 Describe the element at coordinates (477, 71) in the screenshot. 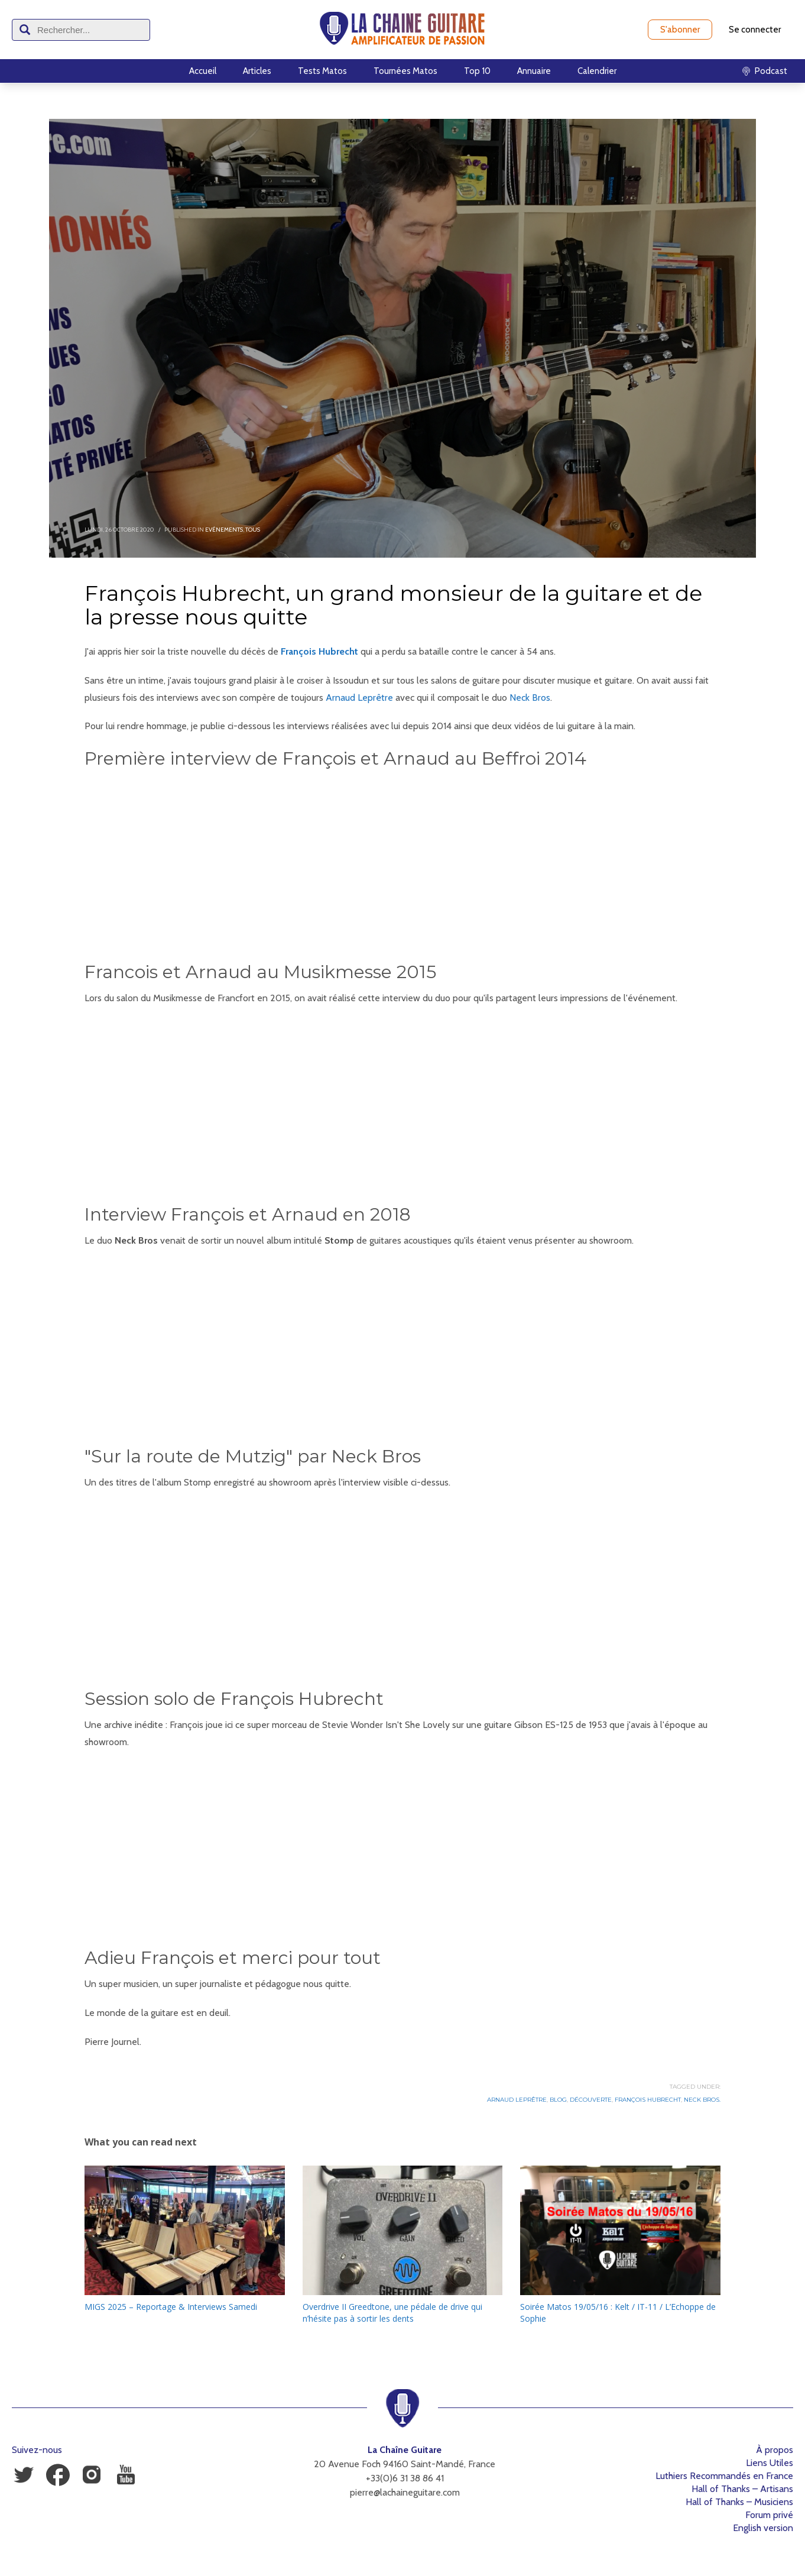

I see `Top 10` at that location.